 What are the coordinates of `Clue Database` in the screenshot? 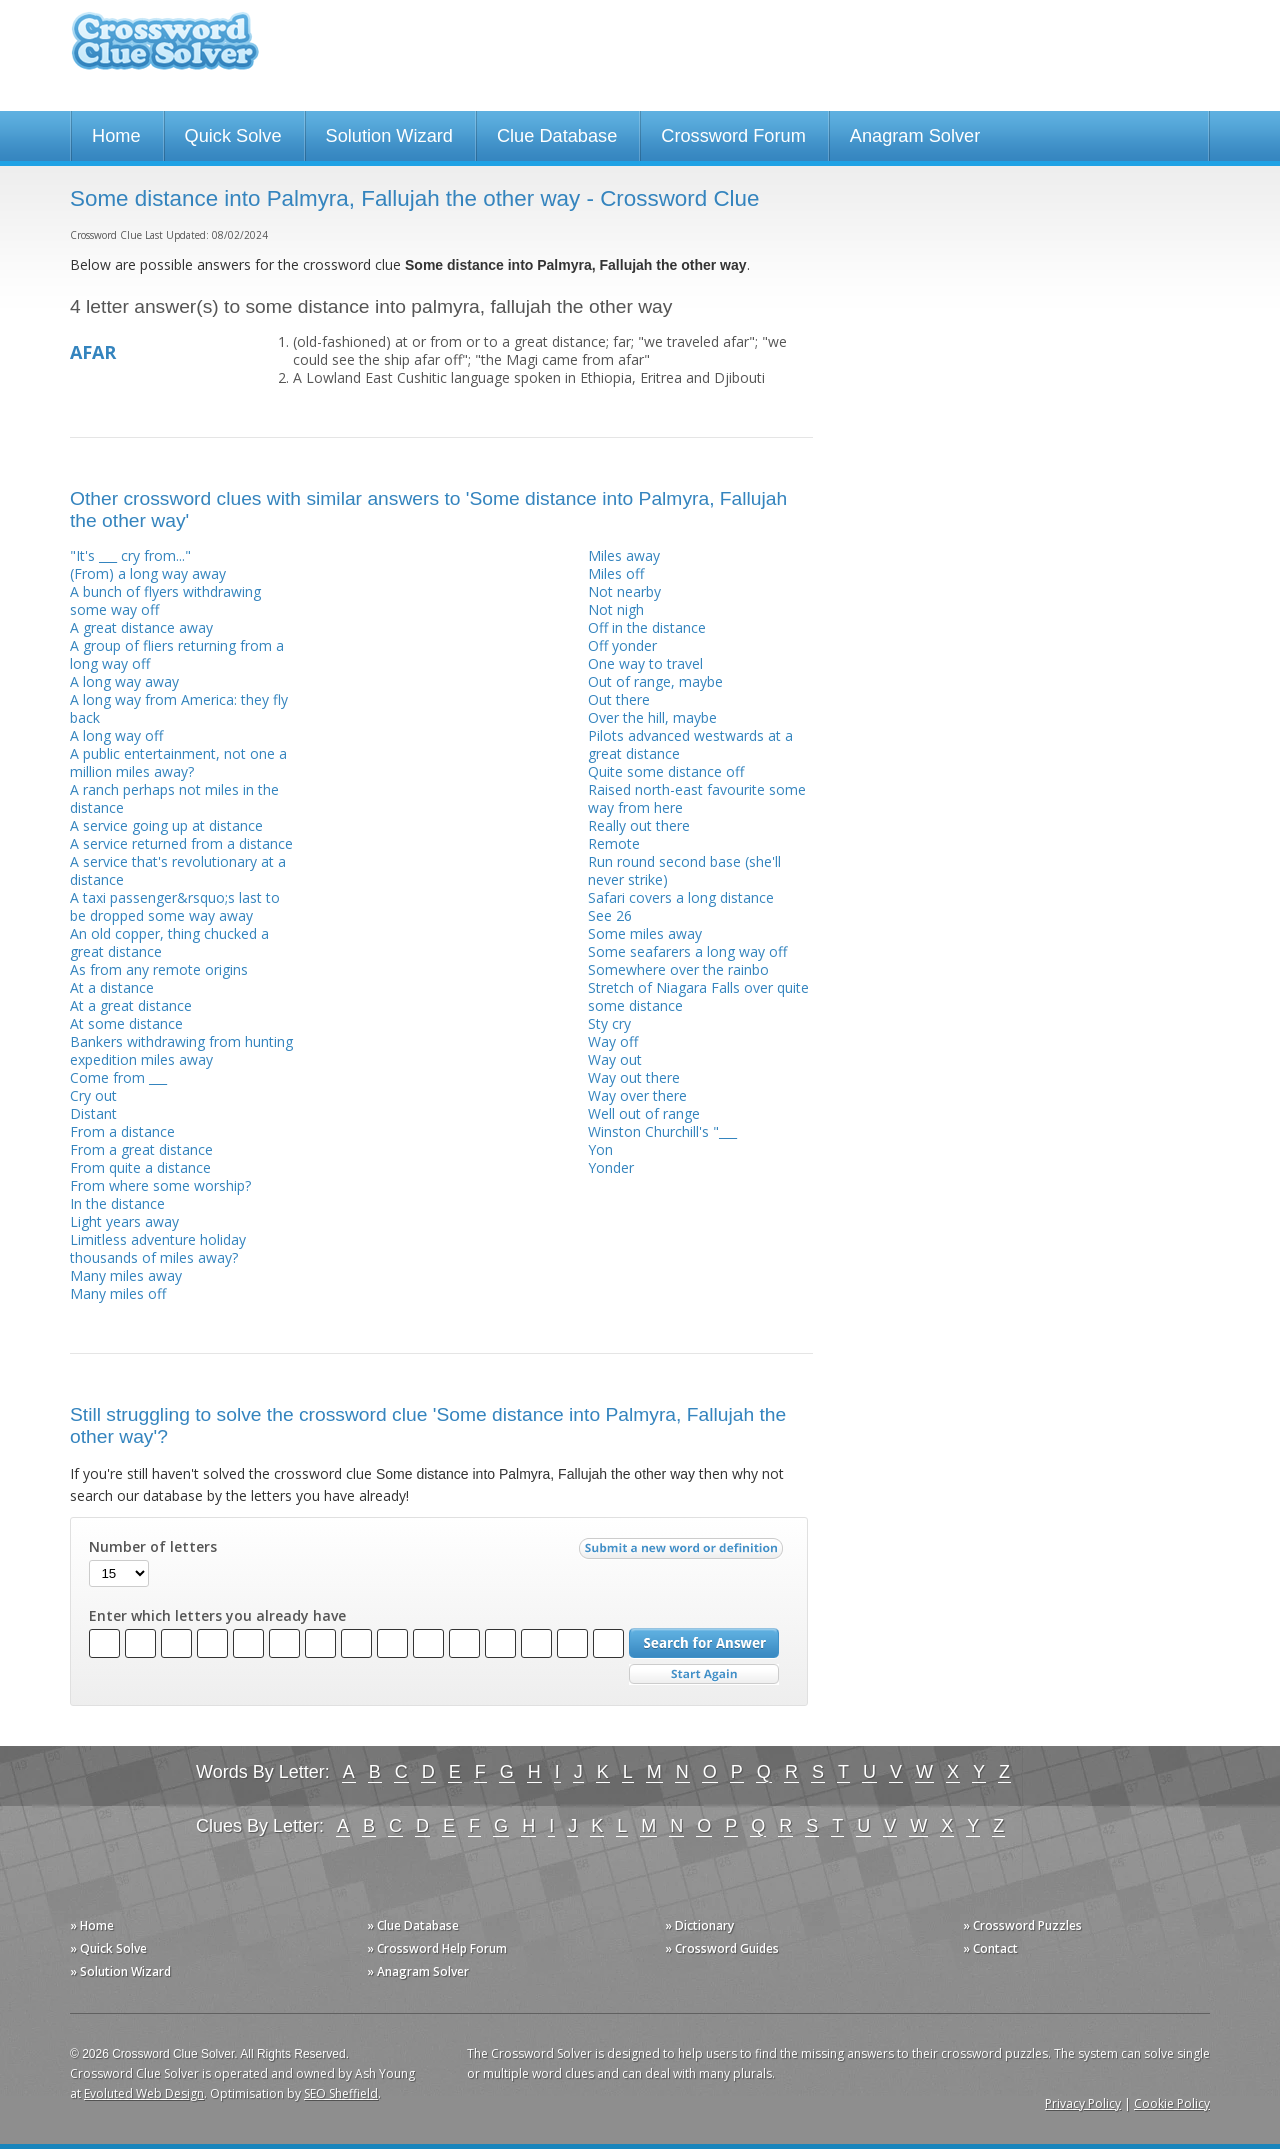 It's located at (557, 136).